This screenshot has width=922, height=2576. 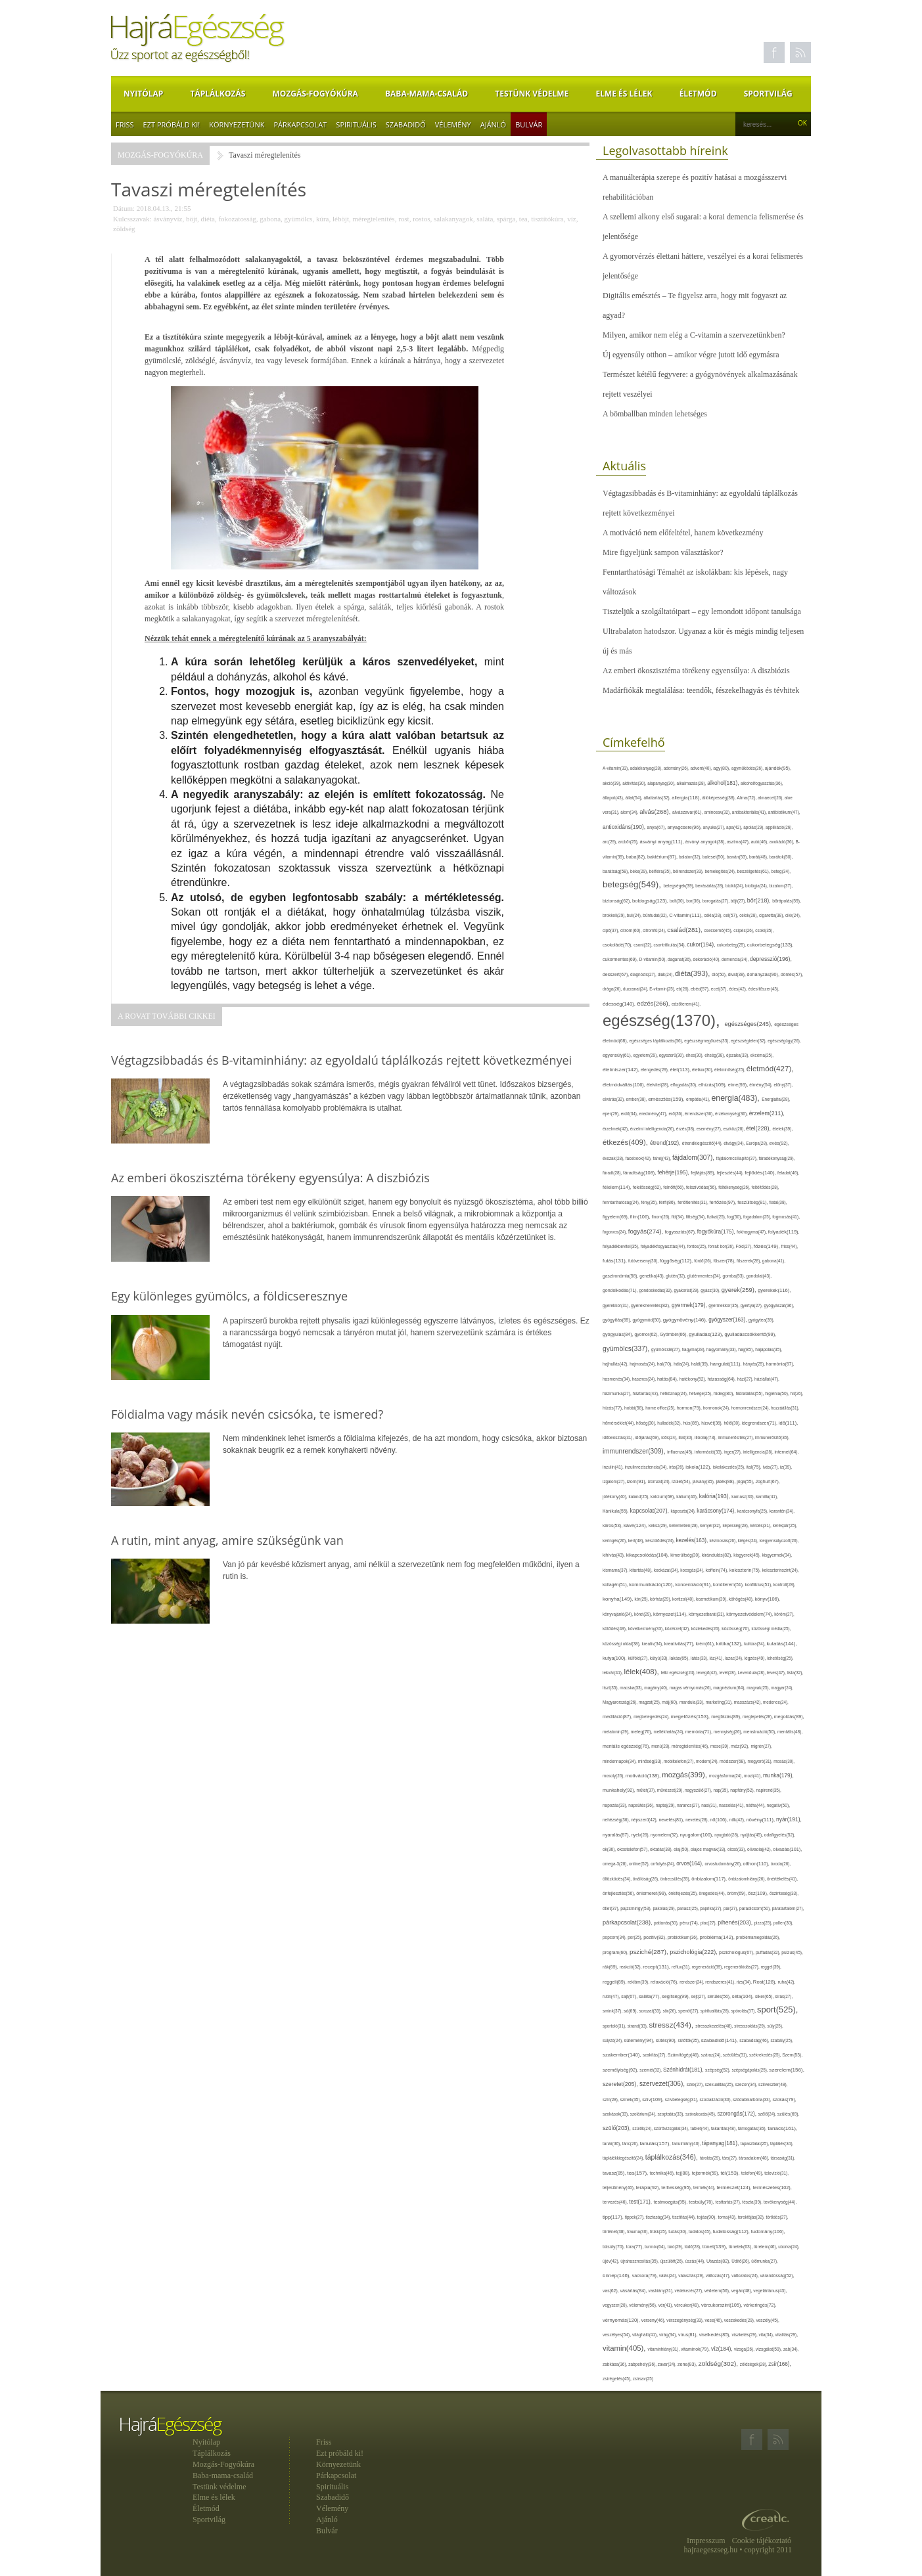 I want to click on sütemény(94),, so click(x=640, y=2040).